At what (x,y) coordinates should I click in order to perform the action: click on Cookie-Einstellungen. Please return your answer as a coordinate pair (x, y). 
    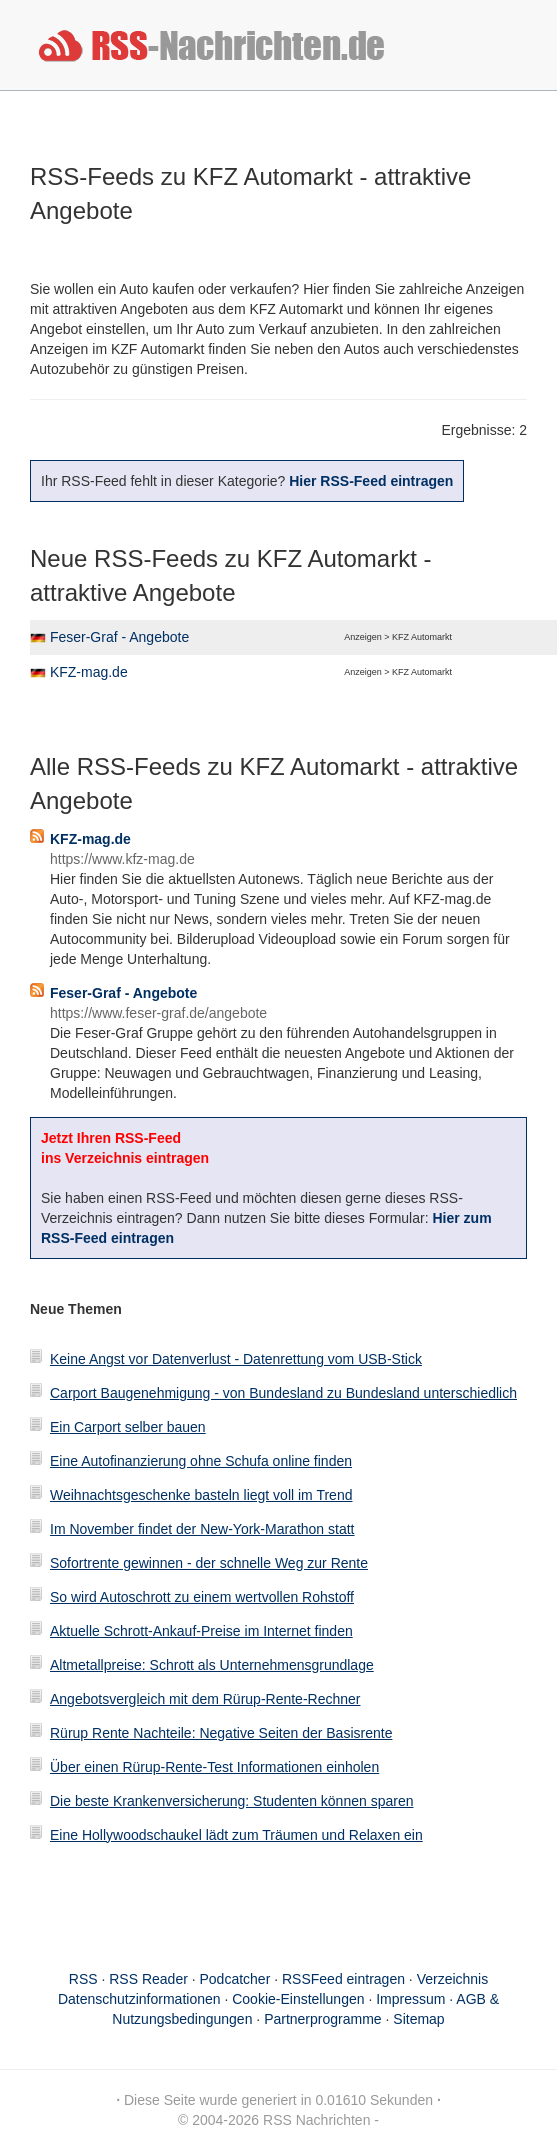
    Looking at the image, I should click on (298, 1999).